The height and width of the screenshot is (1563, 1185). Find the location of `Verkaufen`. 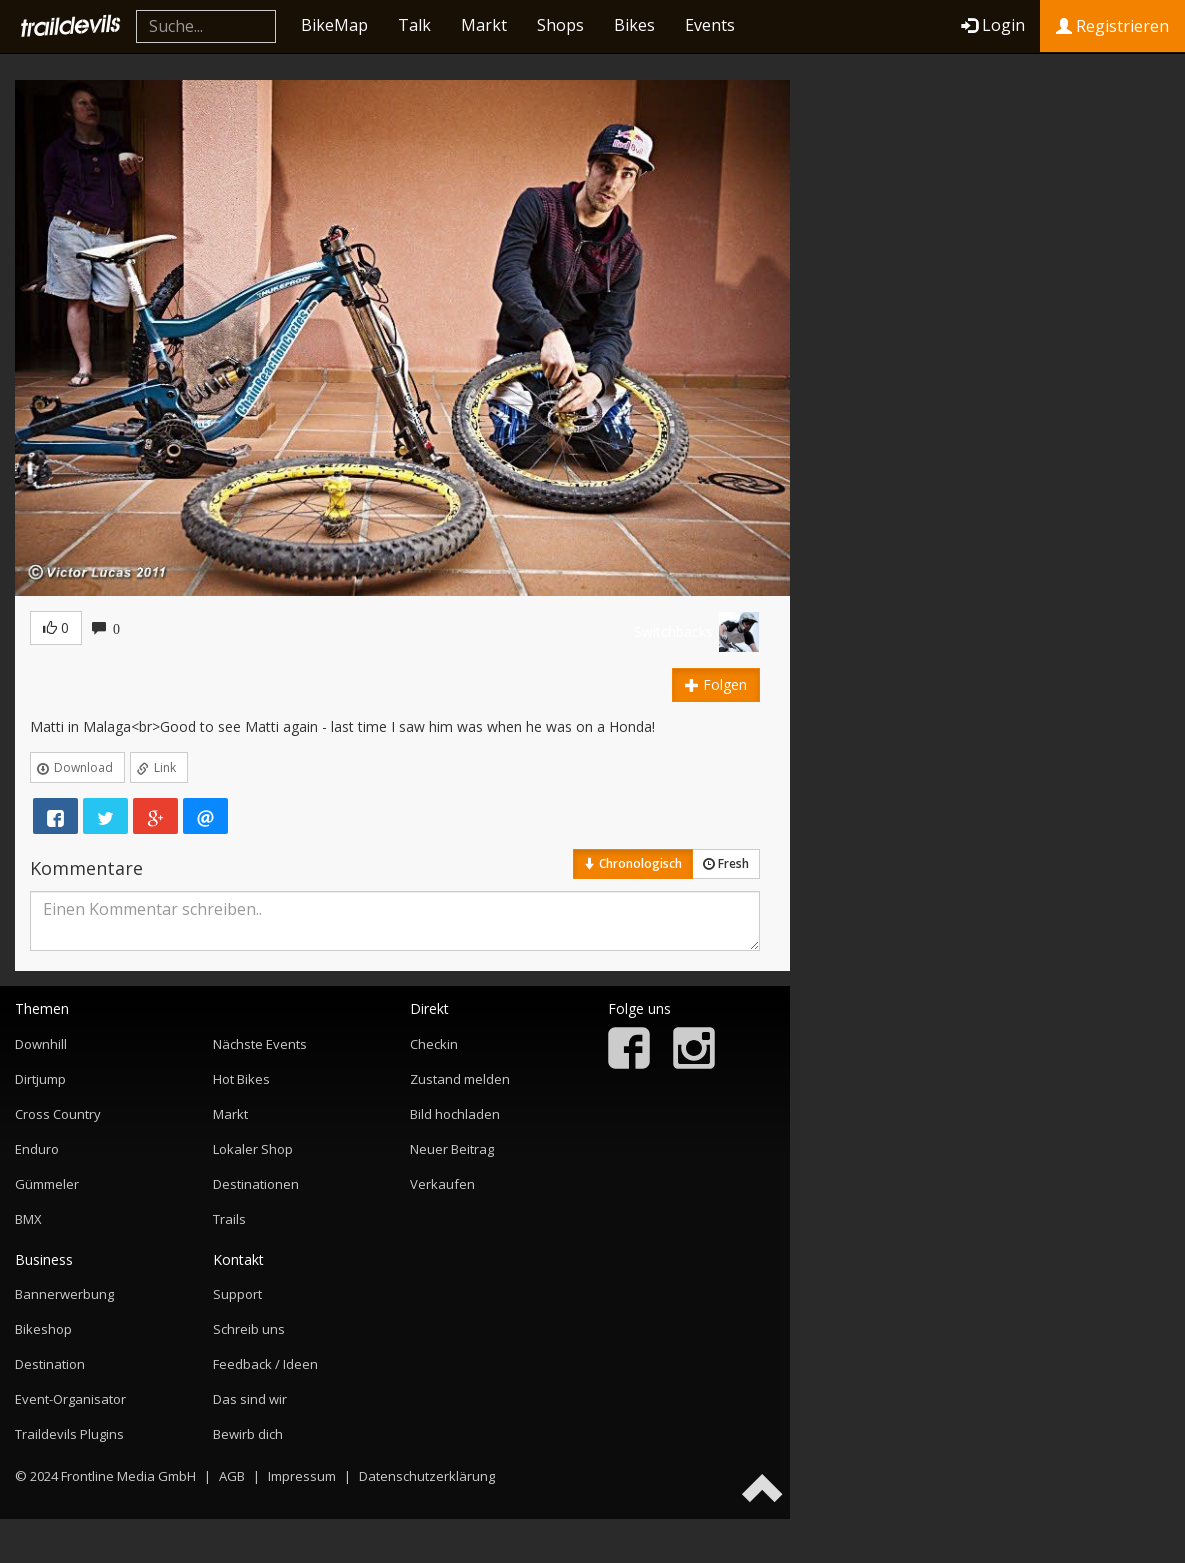

Verkaufen is located at coordinates (442, 1184).